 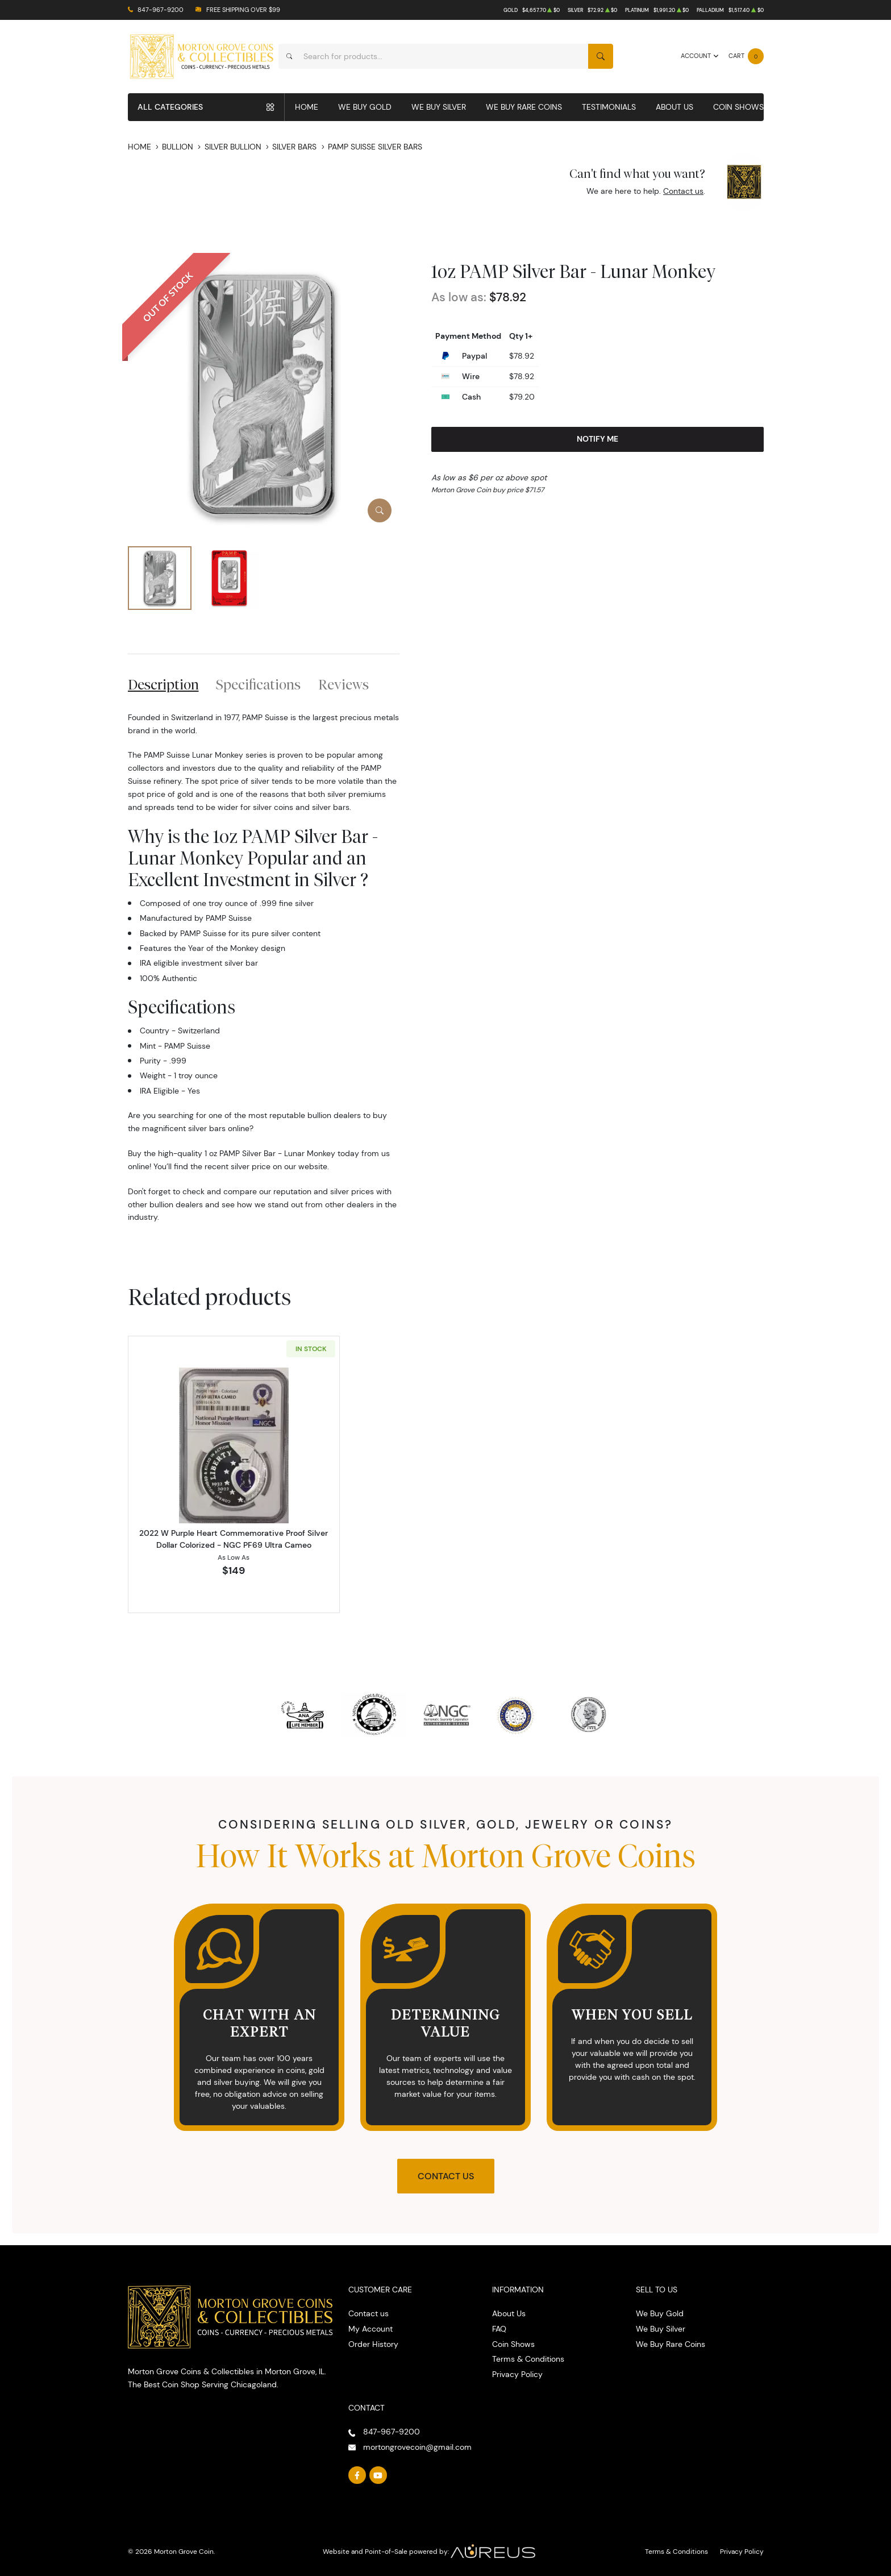 I want to click on mortongrovecoin@gmail.com, so click(x=417, y=2447).